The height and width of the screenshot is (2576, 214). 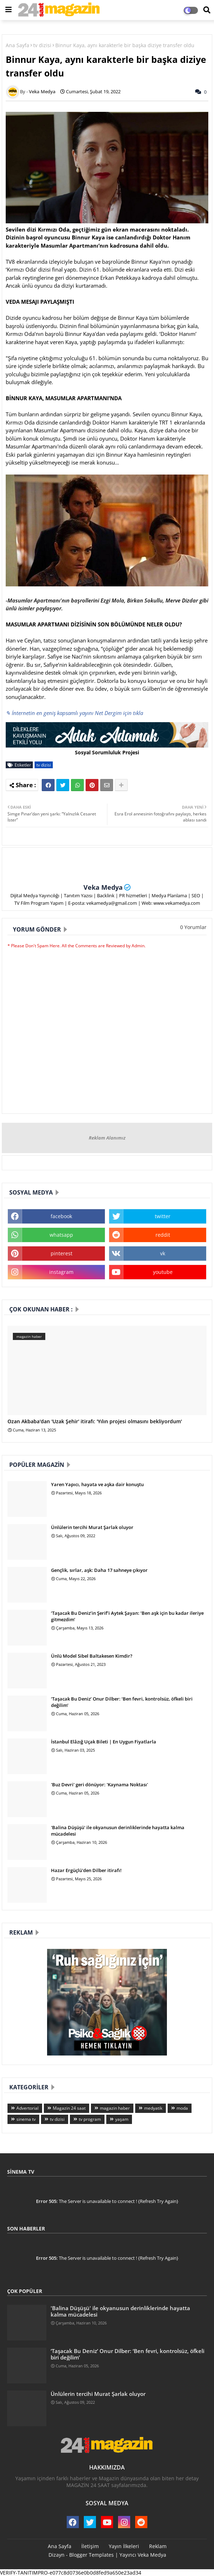 I want to click on tv dizisi, so click(x=42, y=45).